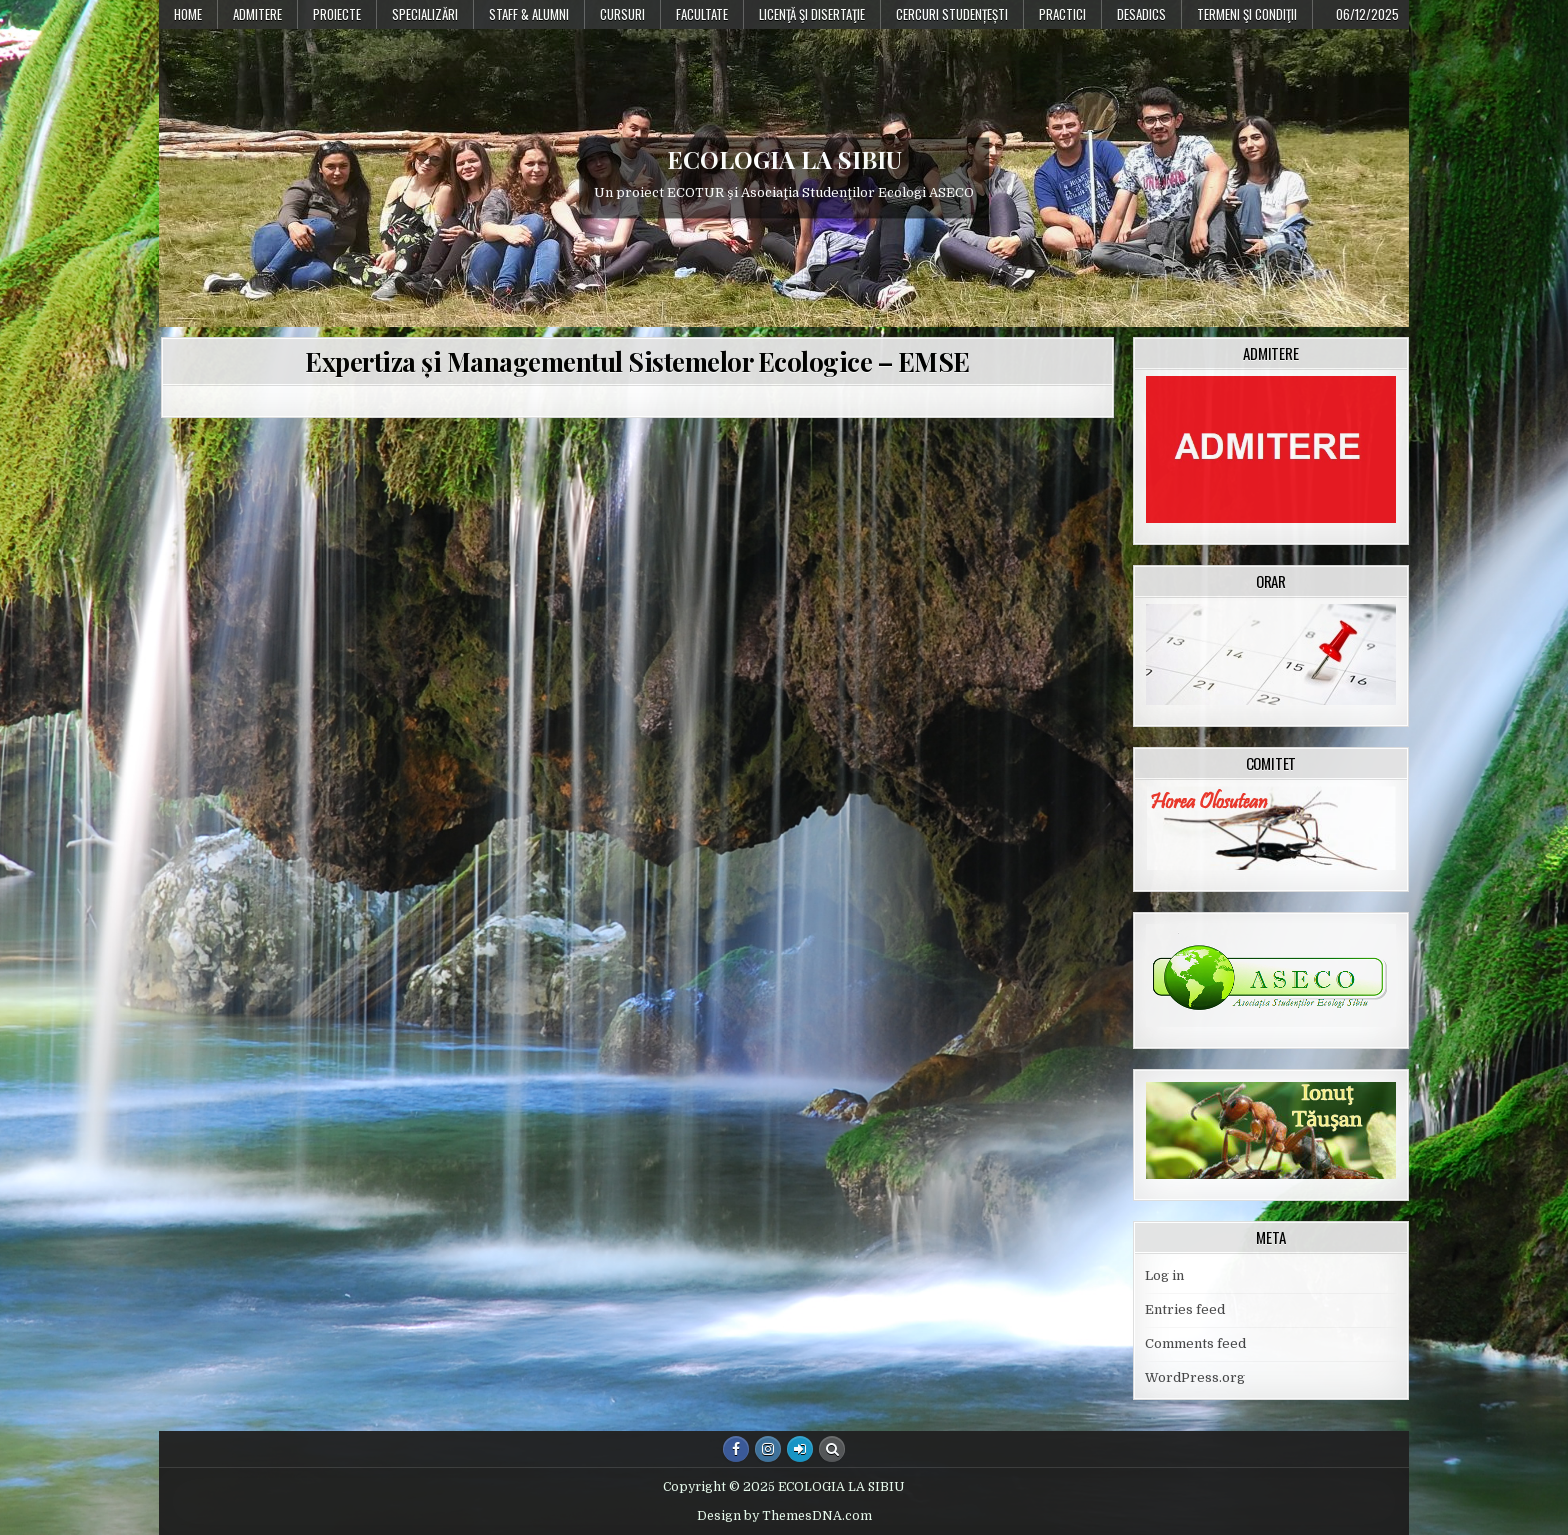 This screenshot has height=1535, width=1568. What do you see at coordinates (768, 1449) in the screenshot?
I see `[Instagram Button]` at bounding box center [768, 1449].